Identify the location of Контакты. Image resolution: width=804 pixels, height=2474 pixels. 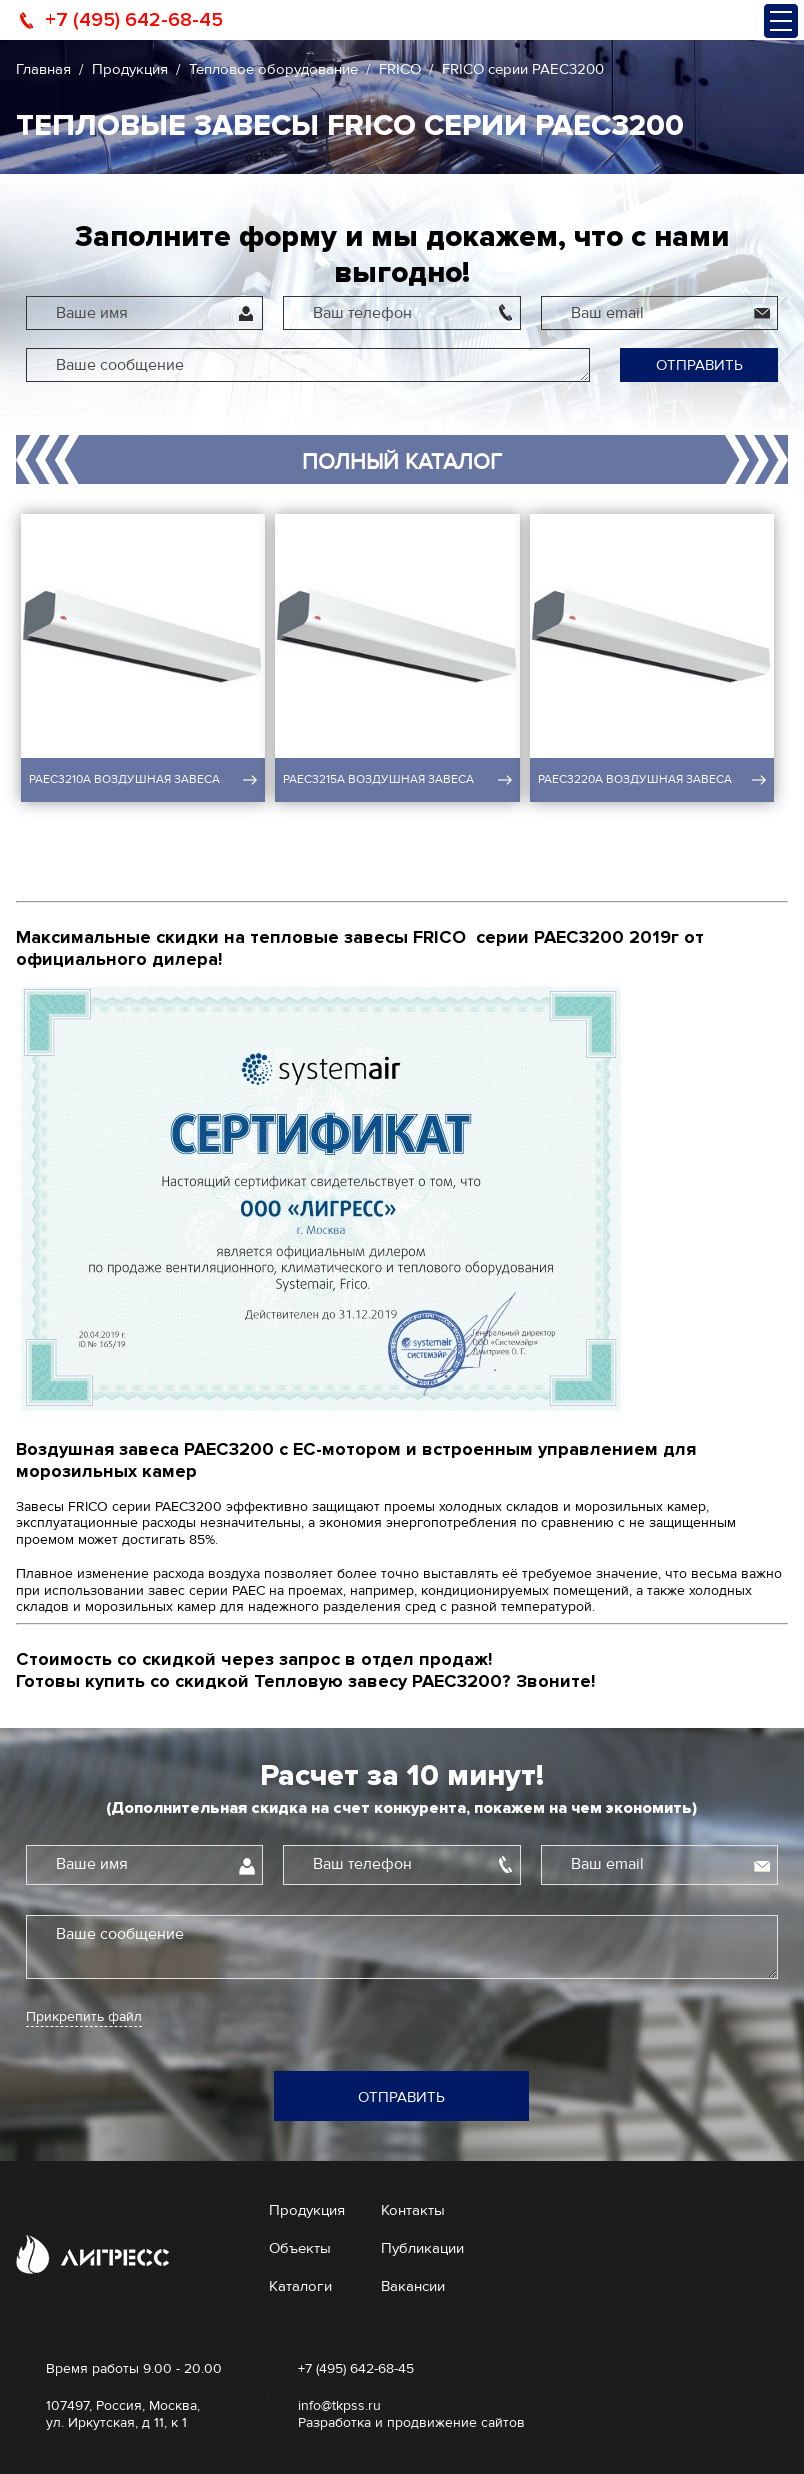
(413, 2210).